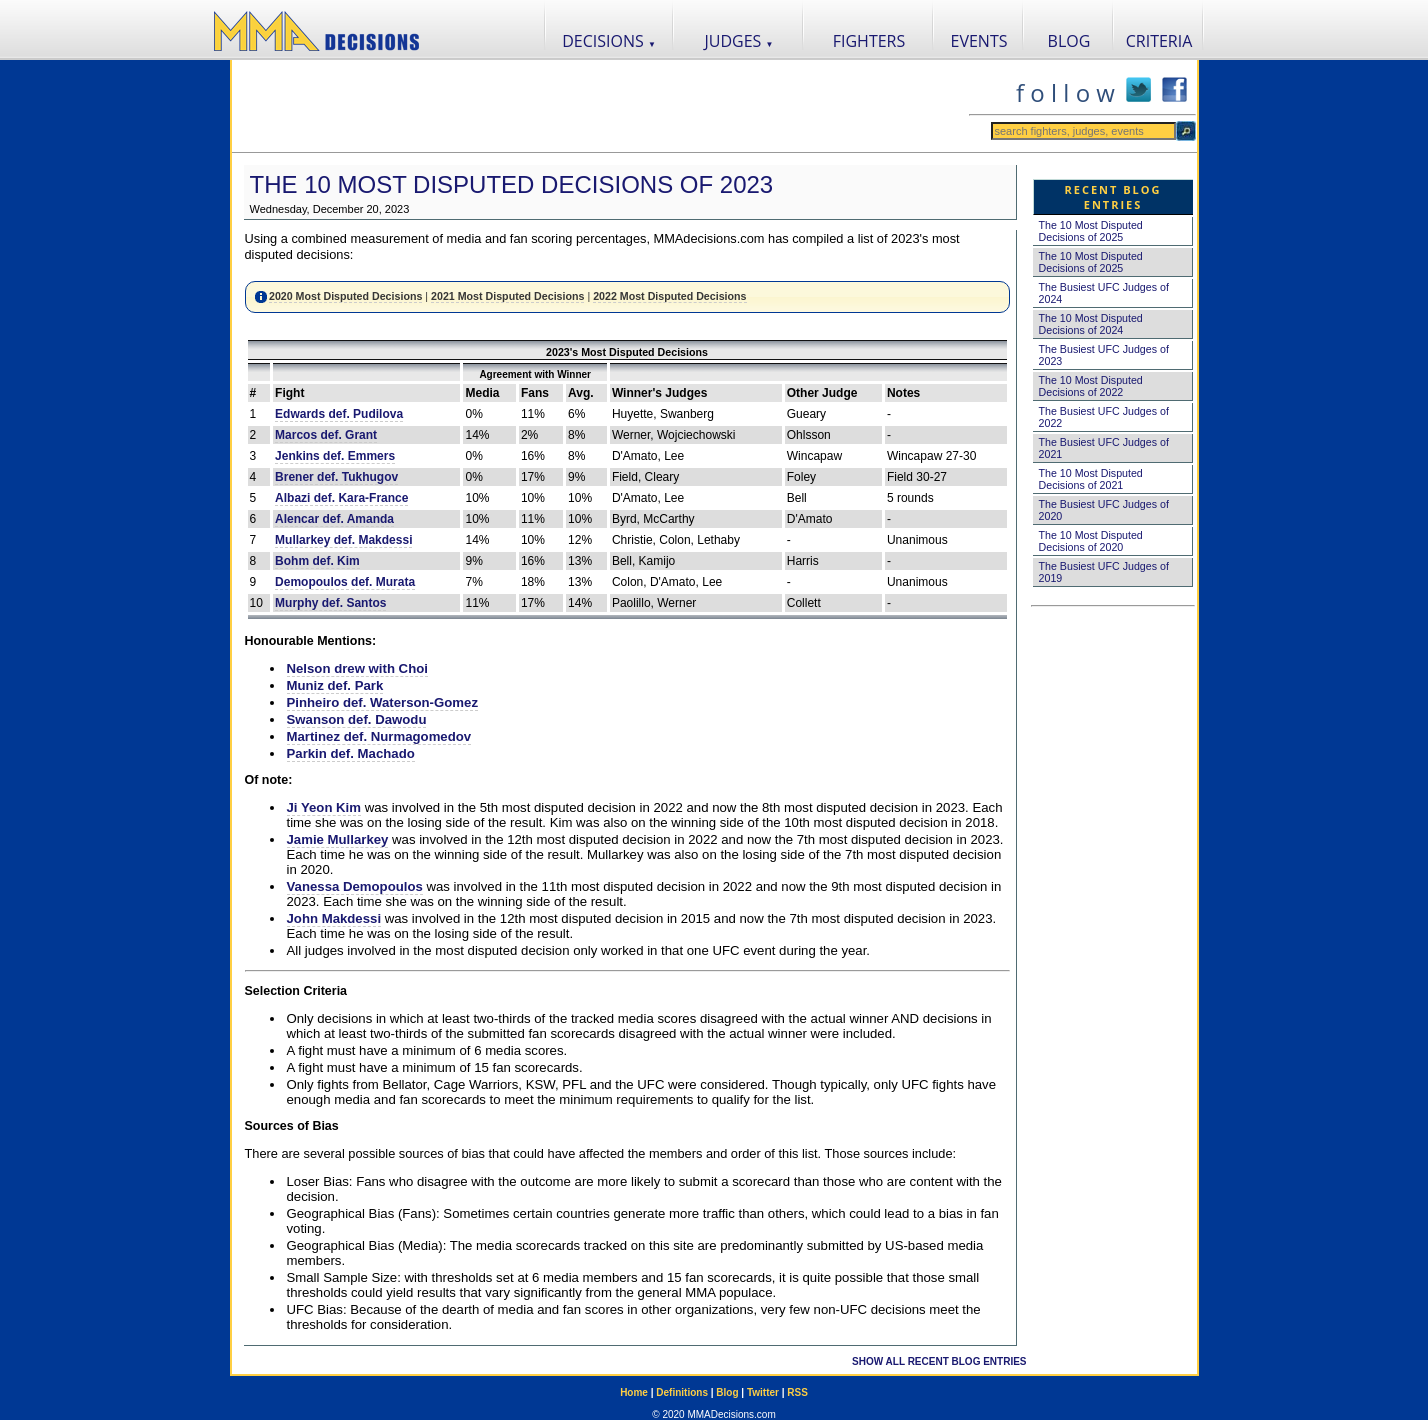 This screenshot has width=1428, height=1420. What do you see at coordinates (512, 184) in the screenshot?
I see `The 10 Most Disputed Decisions of 2023` at bounding box center [512, 184].